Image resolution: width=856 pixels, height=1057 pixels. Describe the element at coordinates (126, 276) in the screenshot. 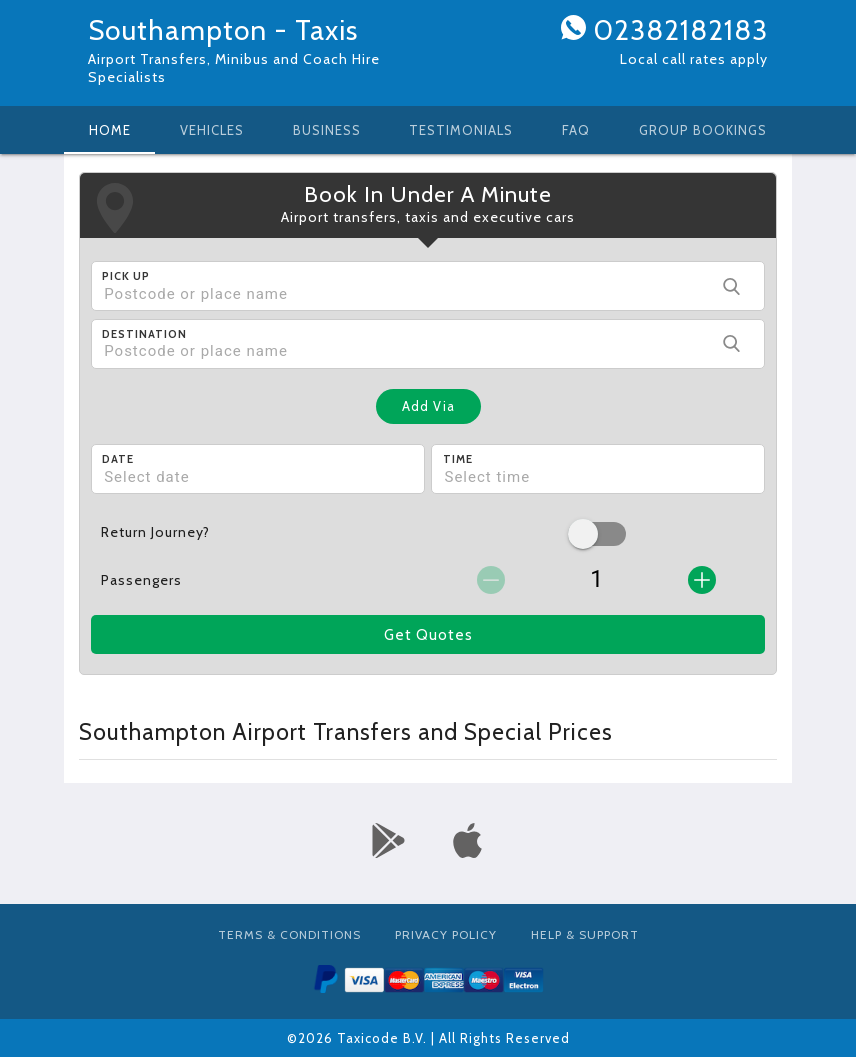

I see `Pick Up` at that location.